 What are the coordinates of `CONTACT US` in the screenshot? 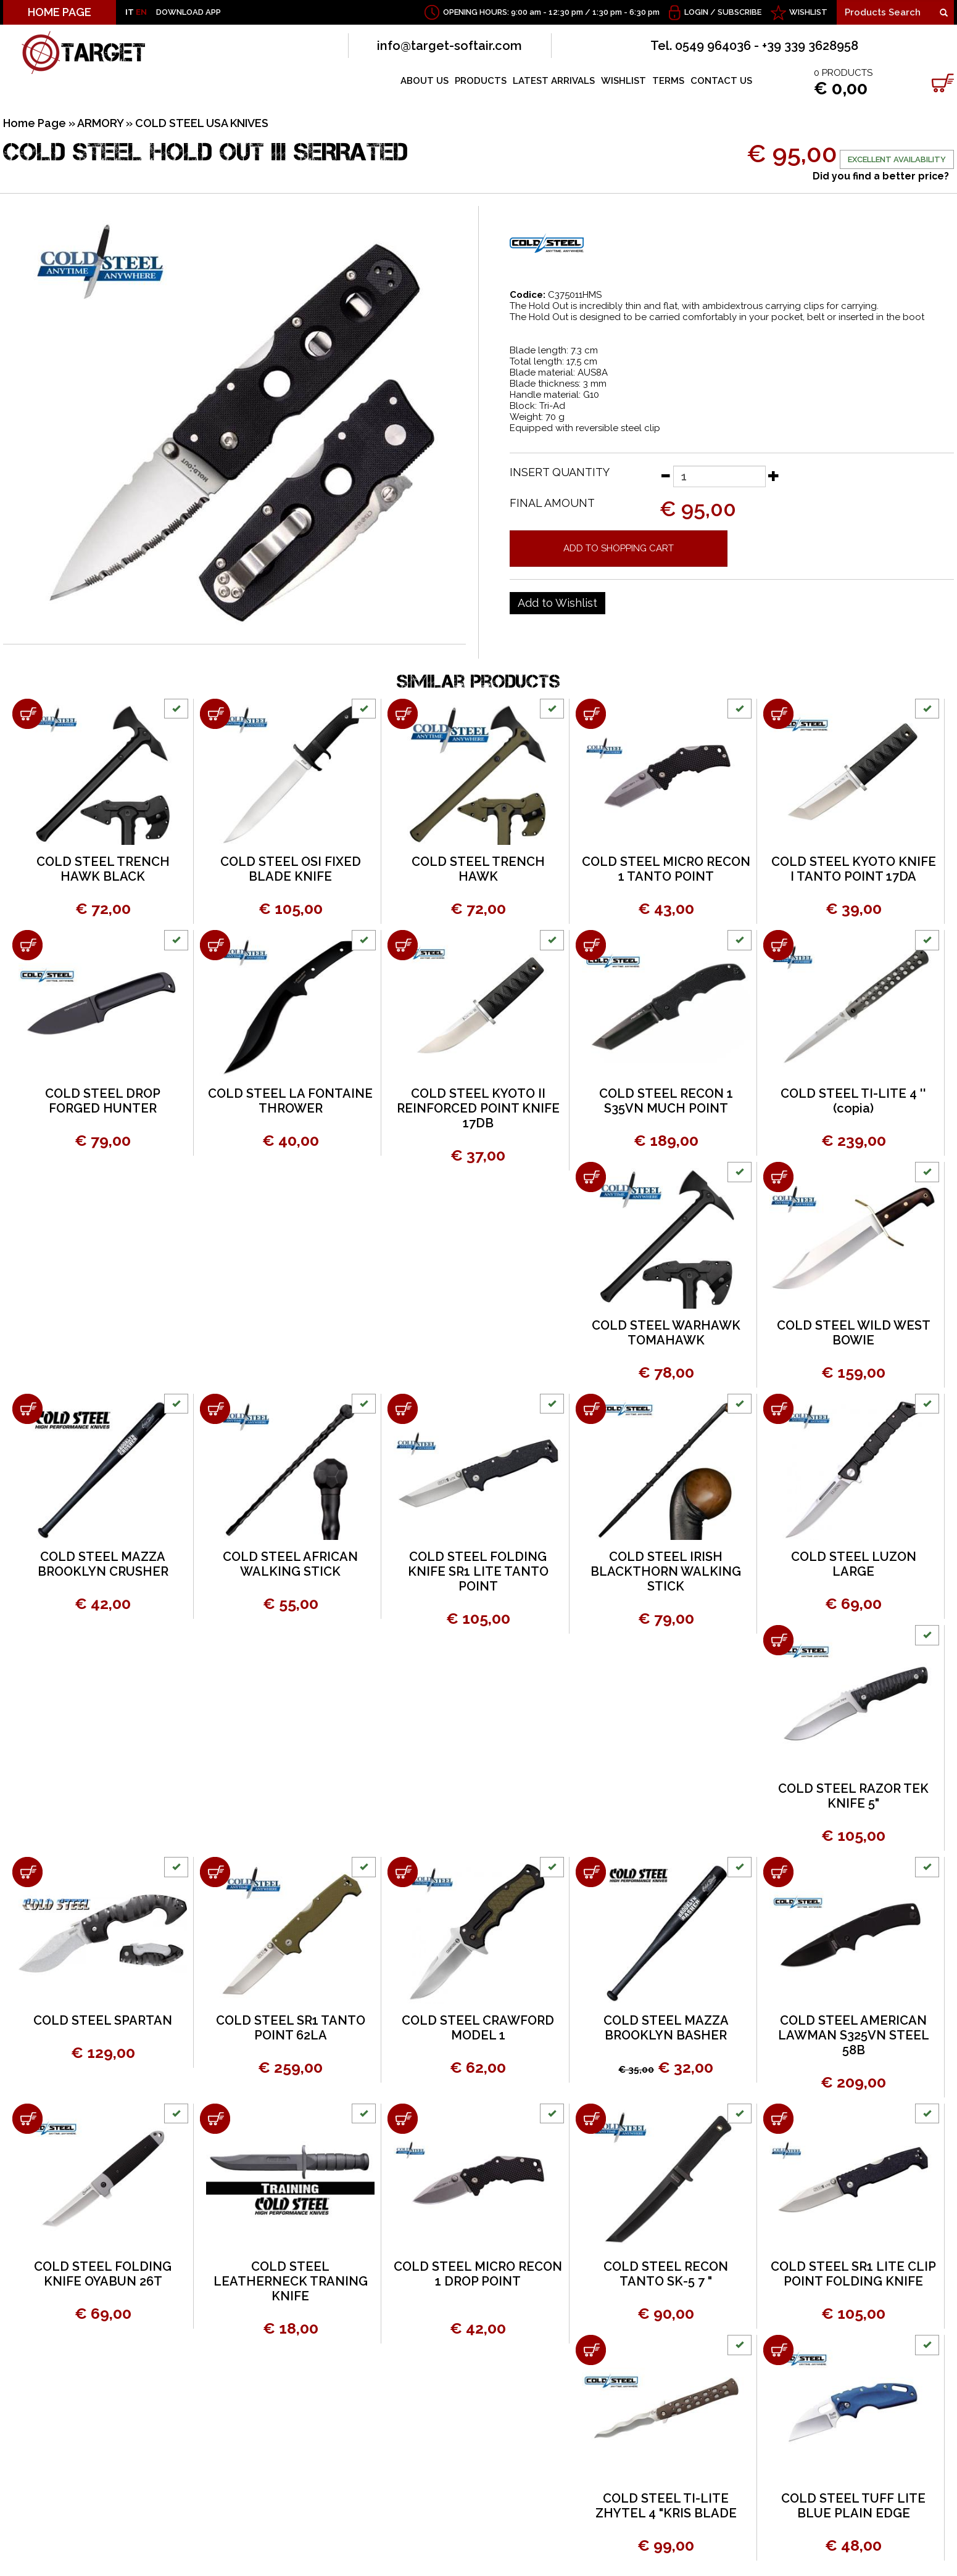 It's located at (721, 80).